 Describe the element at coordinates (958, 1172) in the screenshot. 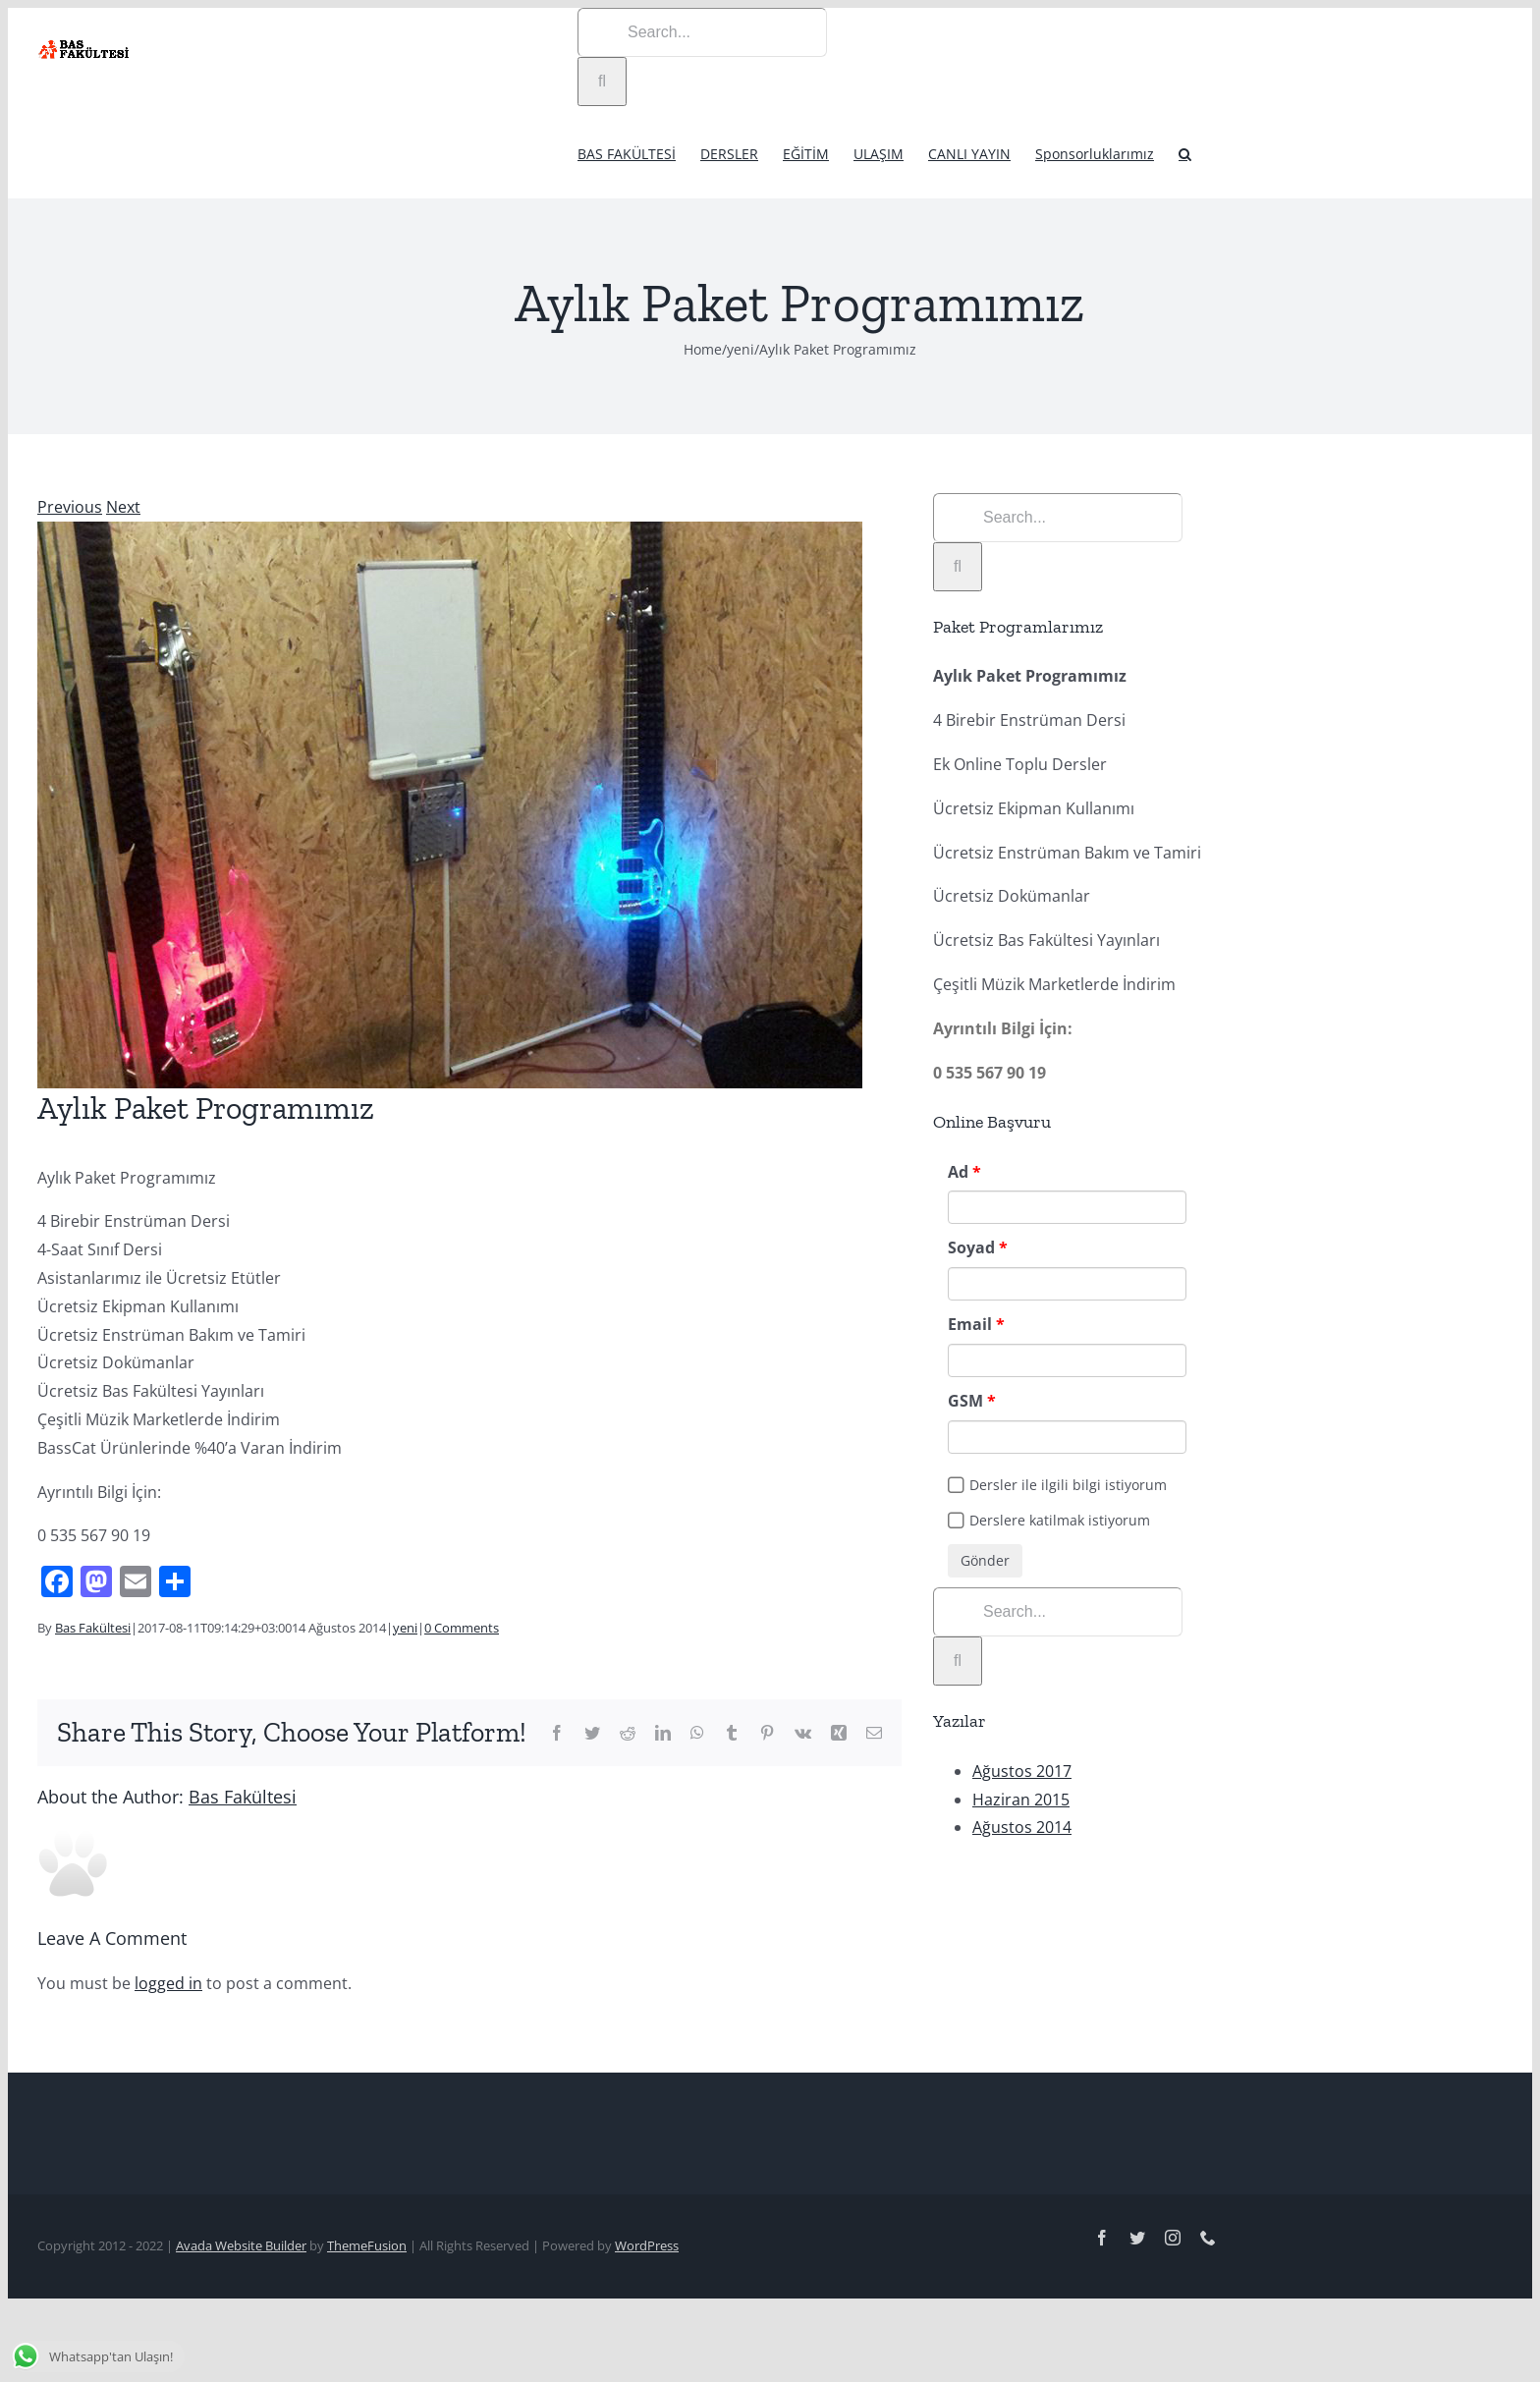

I see `Ad` at that location.